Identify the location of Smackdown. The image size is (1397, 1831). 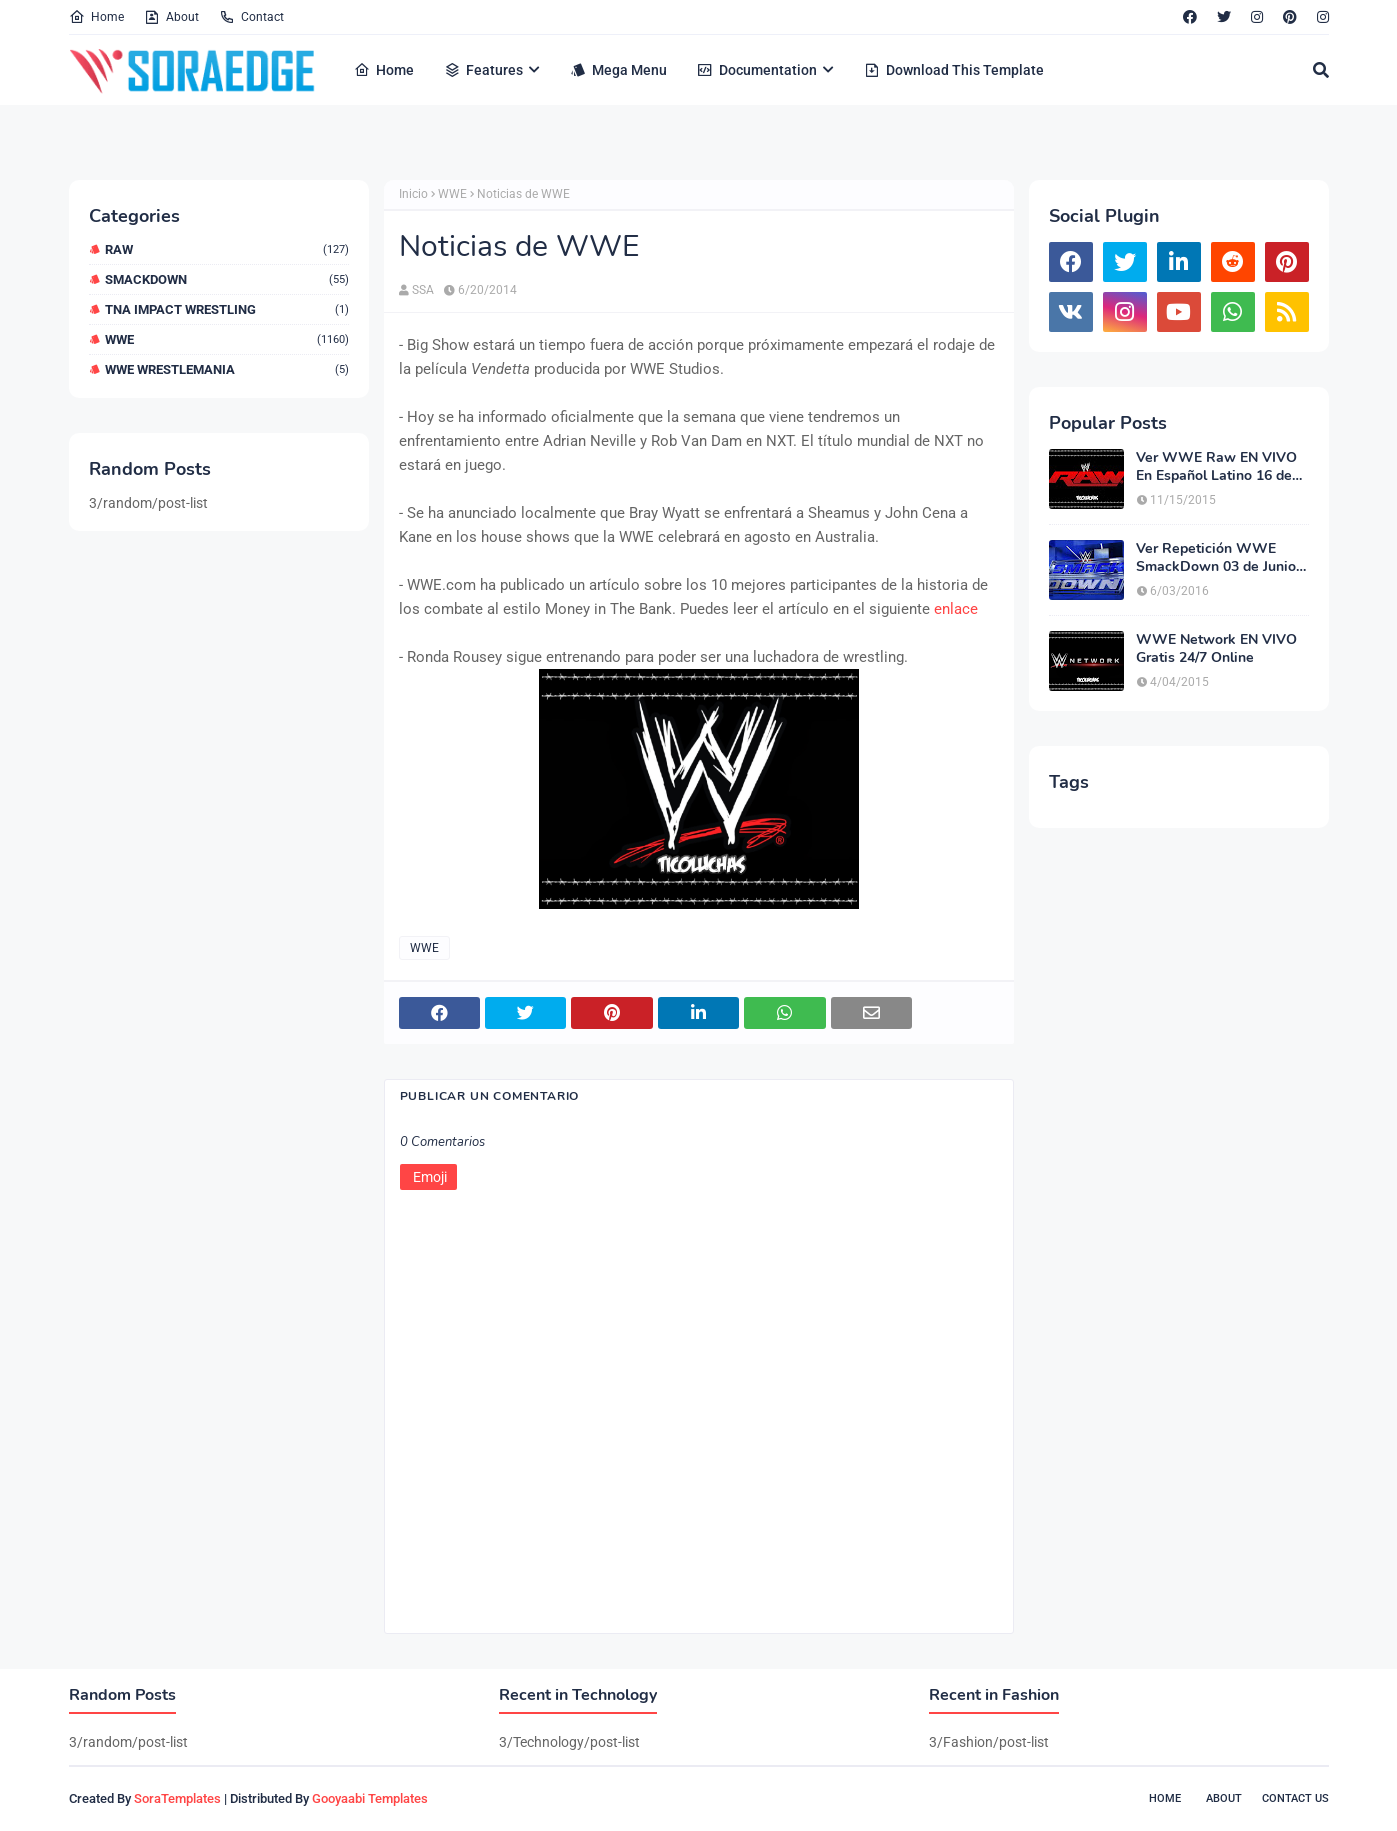
(227, 279).